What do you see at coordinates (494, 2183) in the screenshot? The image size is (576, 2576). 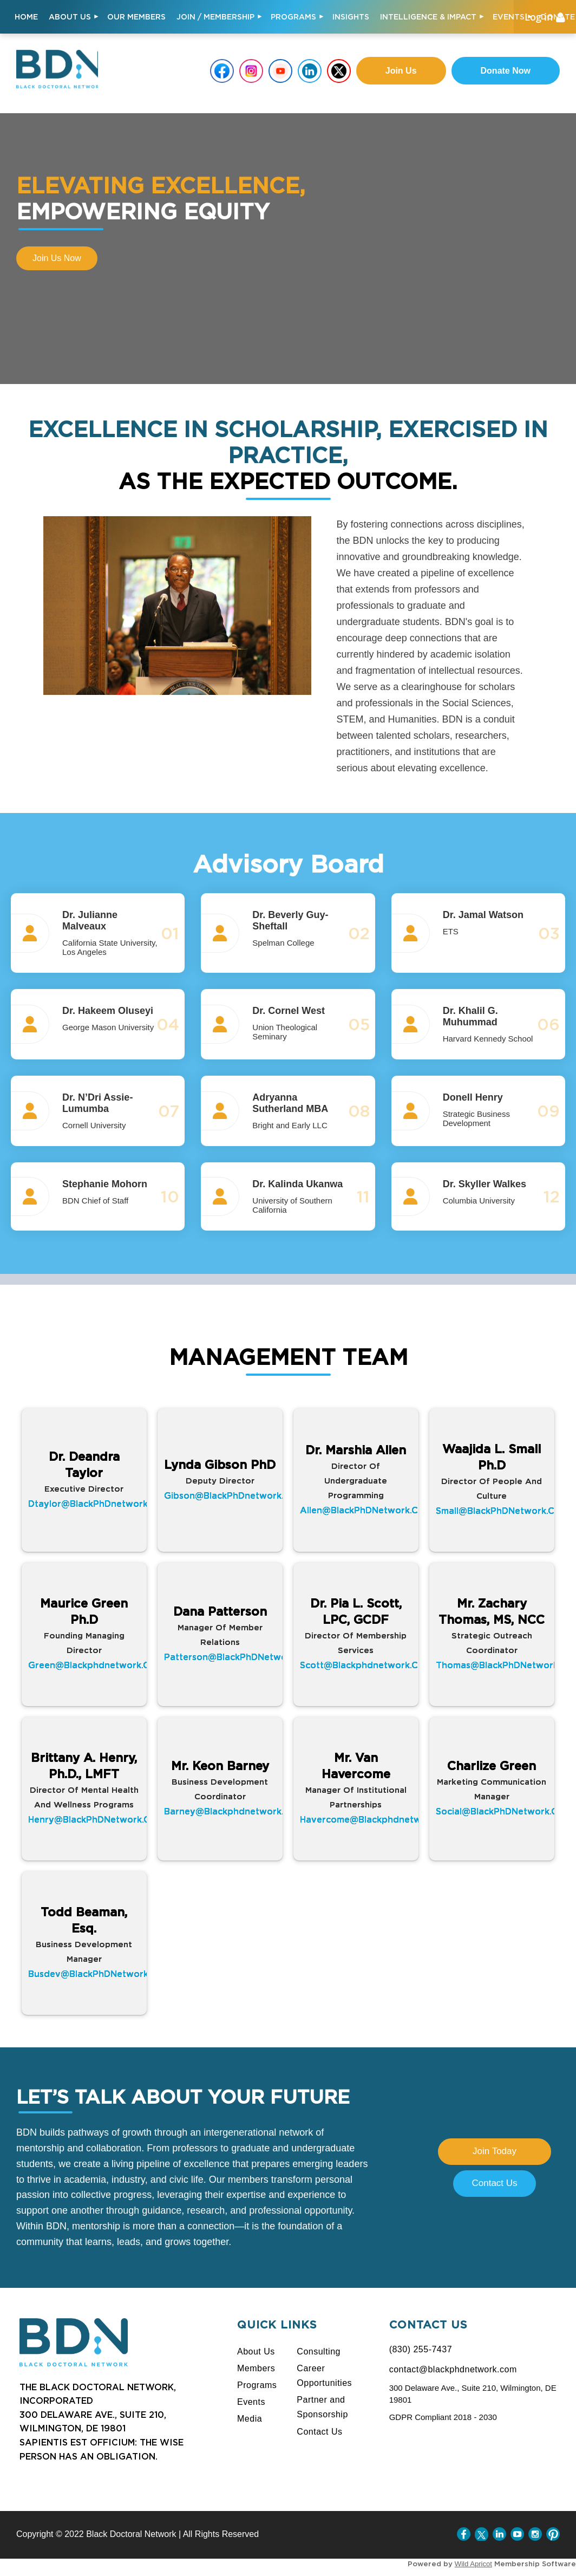 I see `Contact Us` at bounding box center [494, 2183].